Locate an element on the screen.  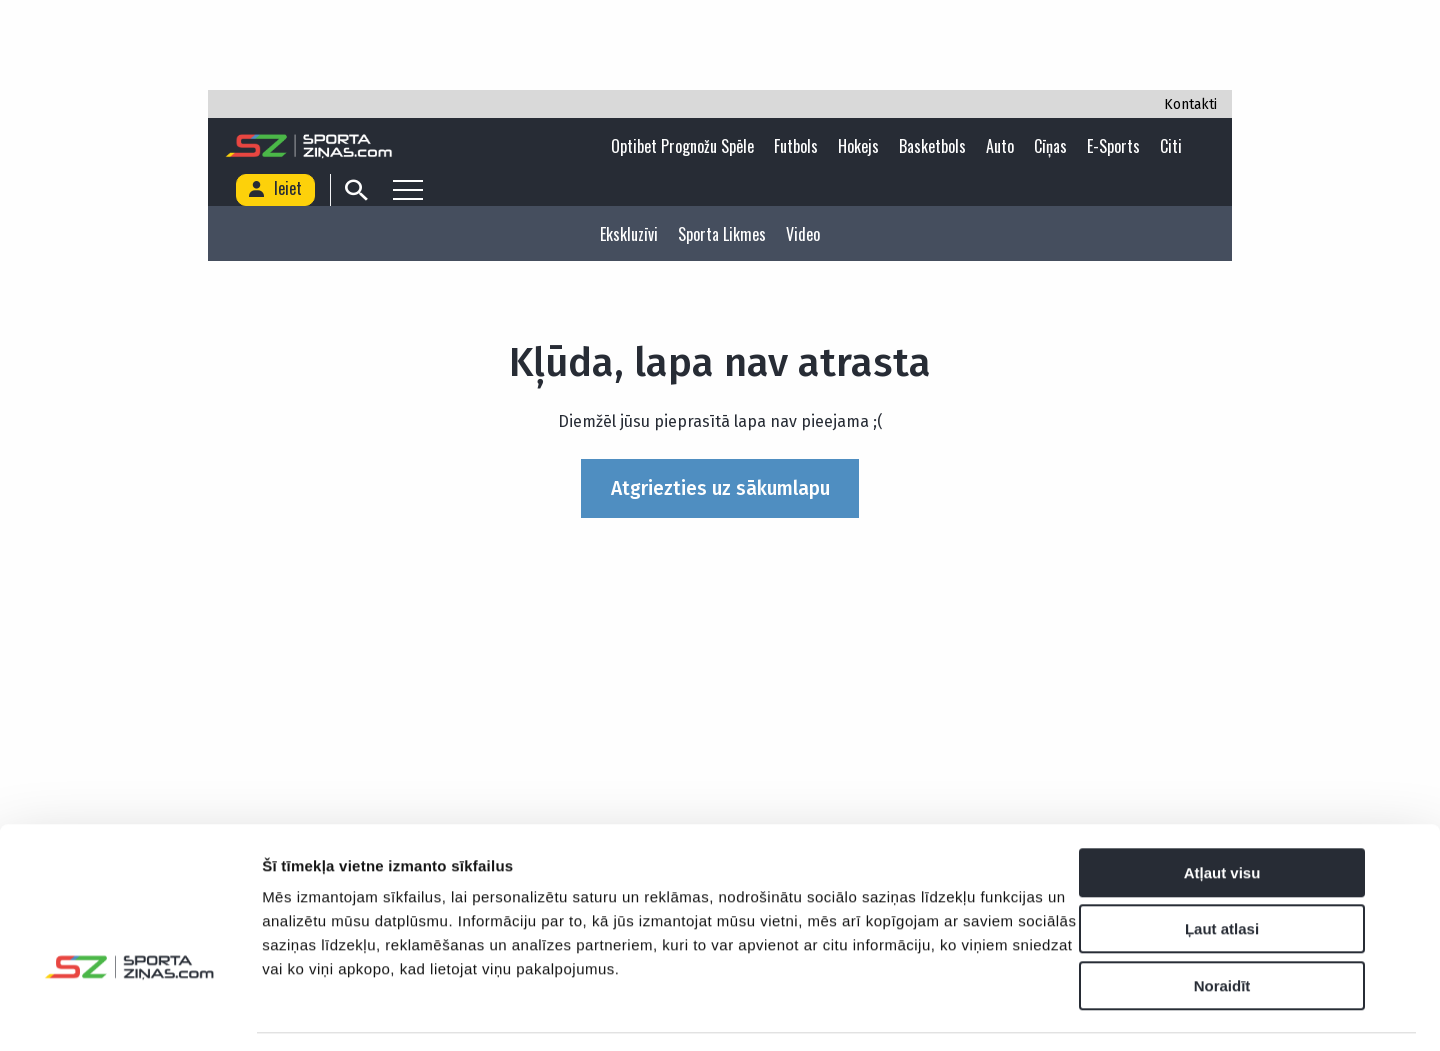
Auto is located at coordinates (1000, 146).